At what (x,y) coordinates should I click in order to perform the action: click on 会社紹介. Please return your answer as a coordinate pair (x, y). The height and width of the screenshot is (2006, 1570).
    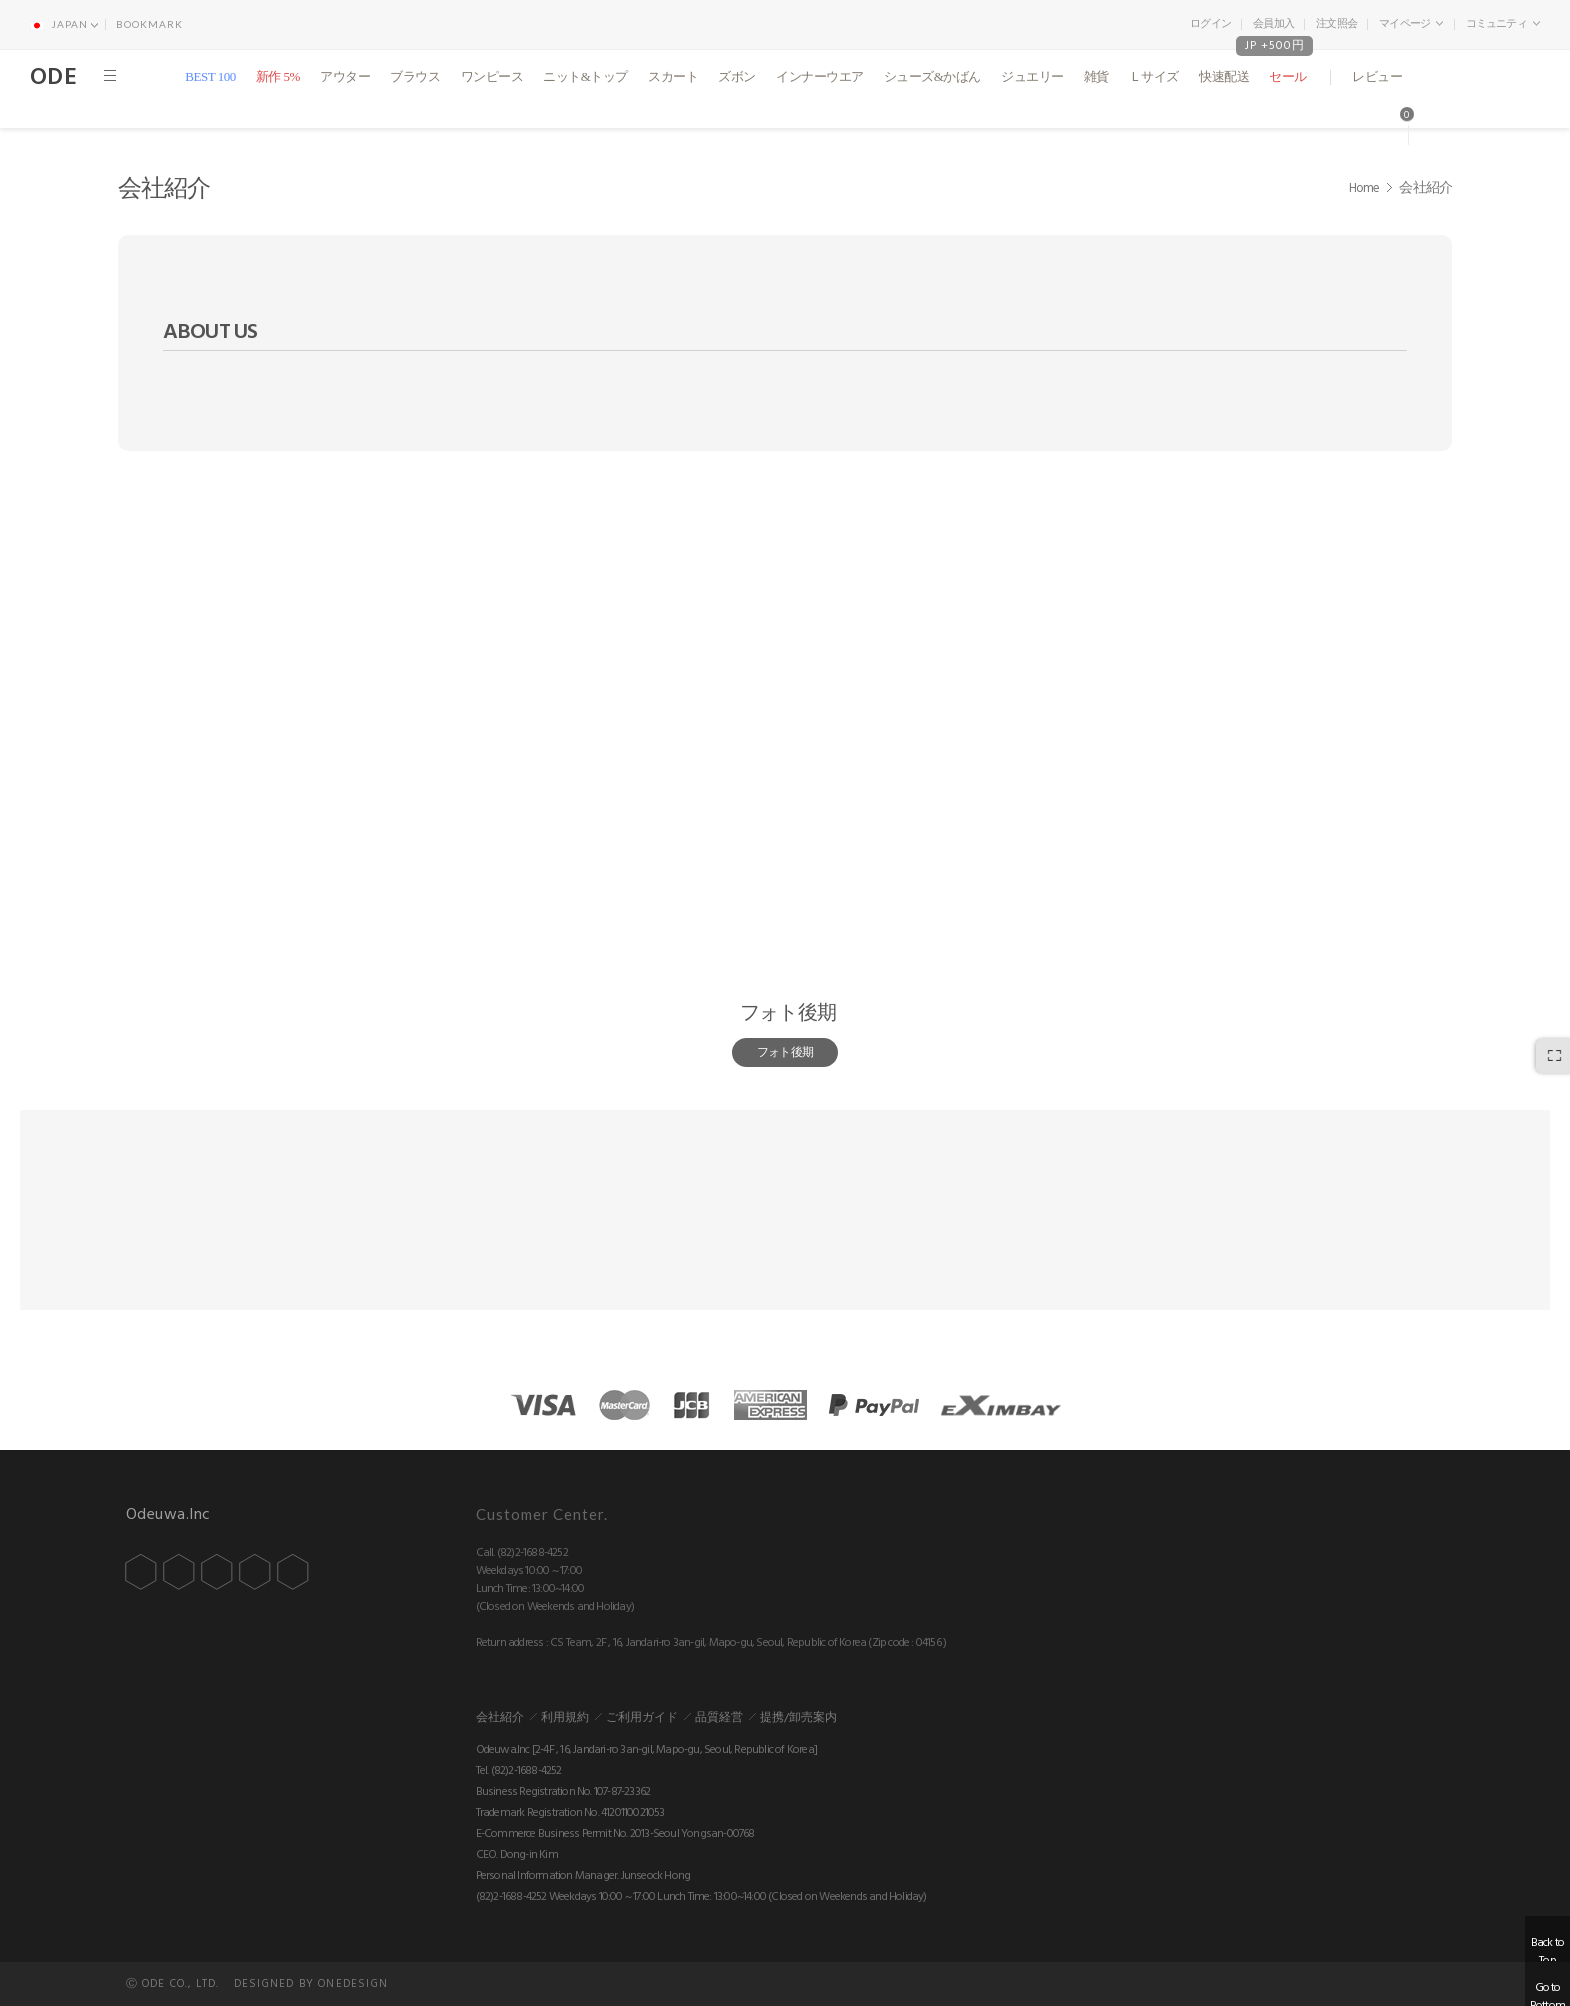
    Looking at the image, I should click on (500, 1717).